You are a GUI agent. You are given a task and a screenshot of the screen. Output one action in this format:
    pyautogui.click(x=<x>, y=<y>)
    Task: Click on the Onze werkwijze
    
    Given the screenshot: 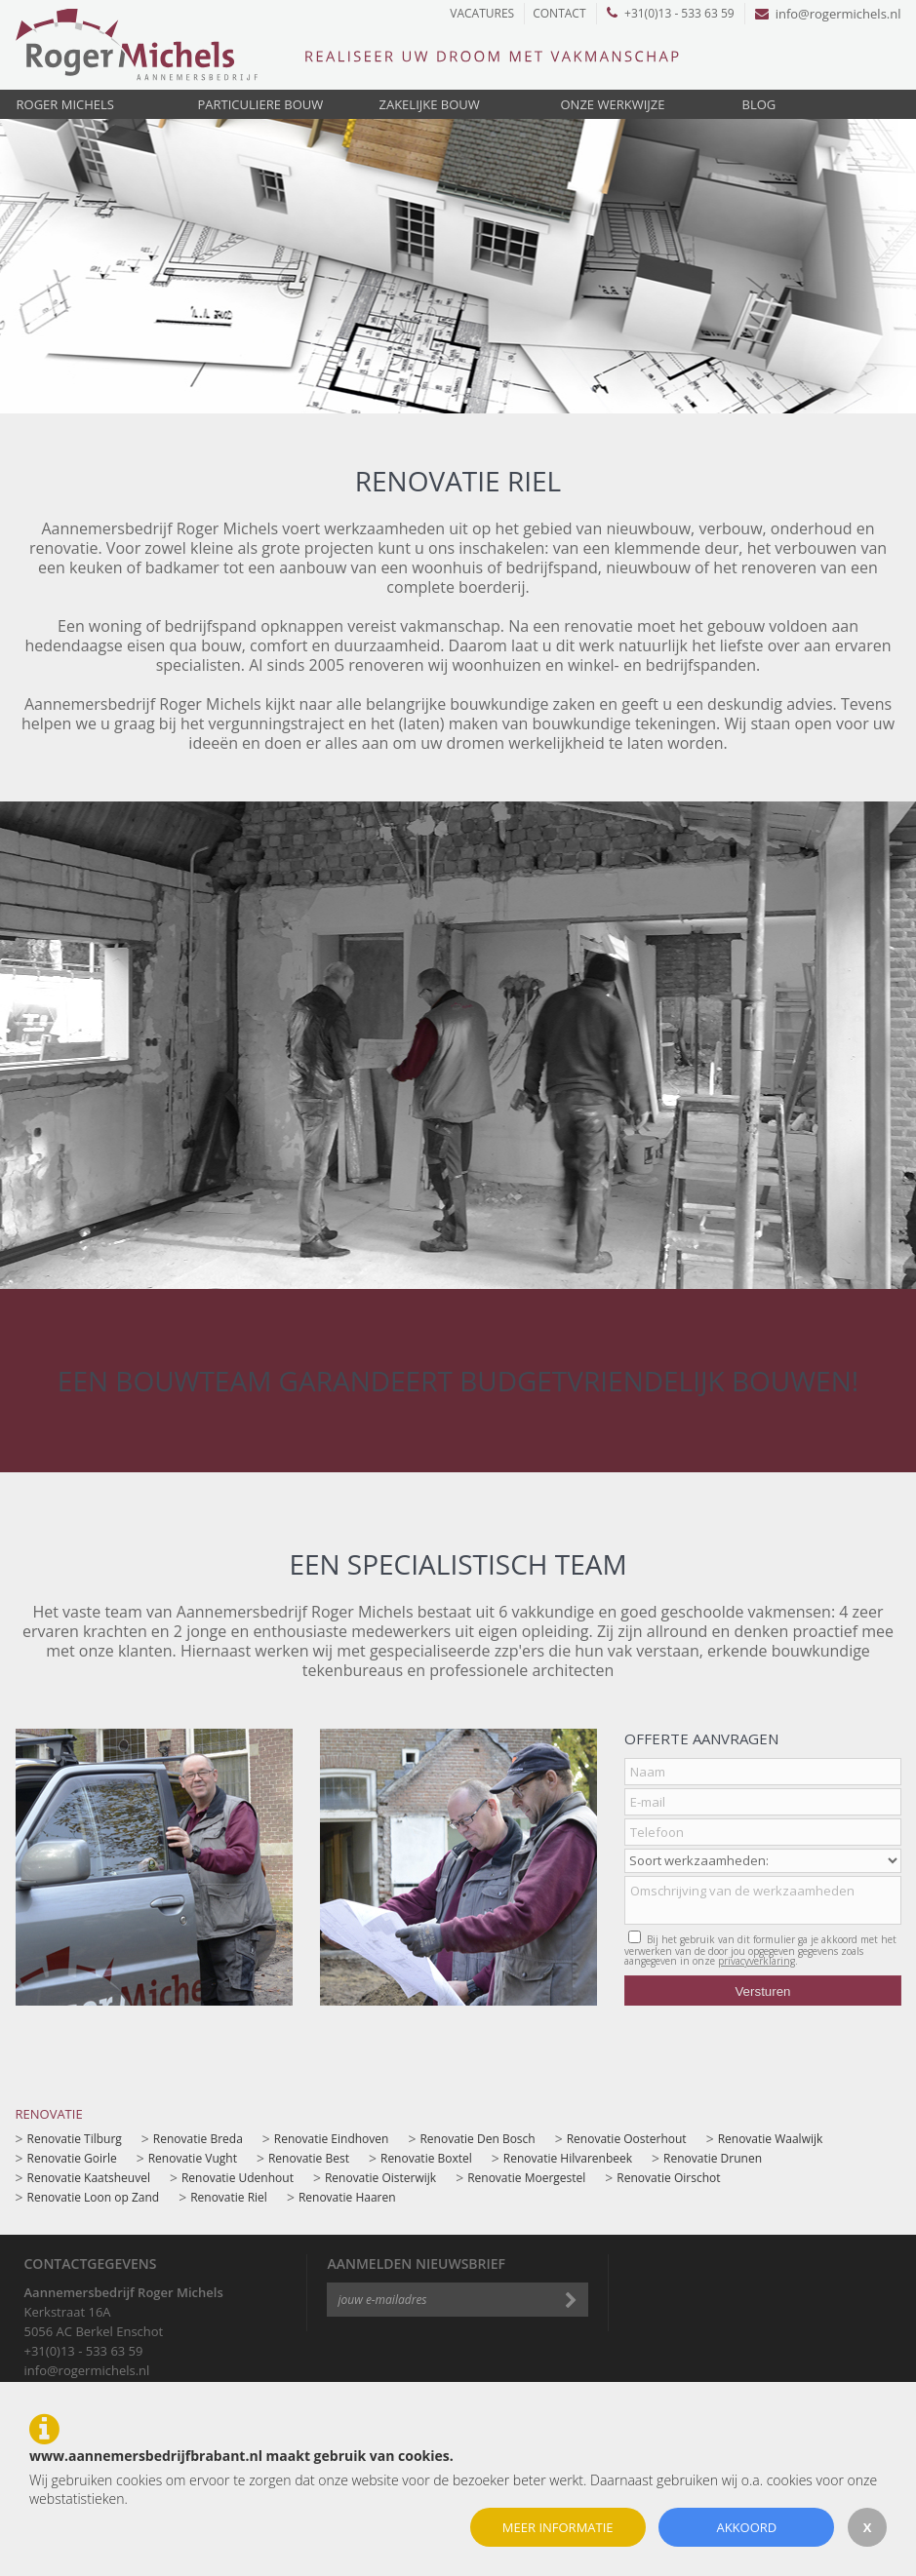 What is the action you would take?
    pyautogui.click(x=613, y=104)
    